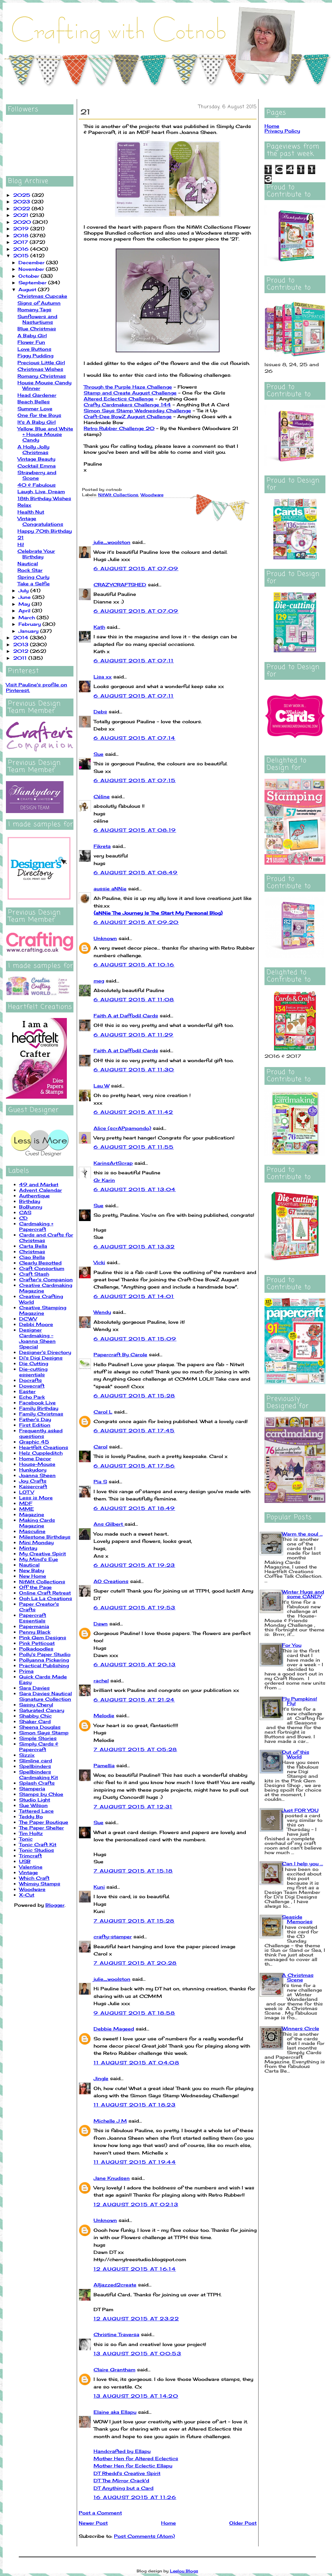 This screenshot has height=2576, width=332. Describe the element at coordinates (38, 1559) in the screenshot. I see `My Mind's Eye` at that location.